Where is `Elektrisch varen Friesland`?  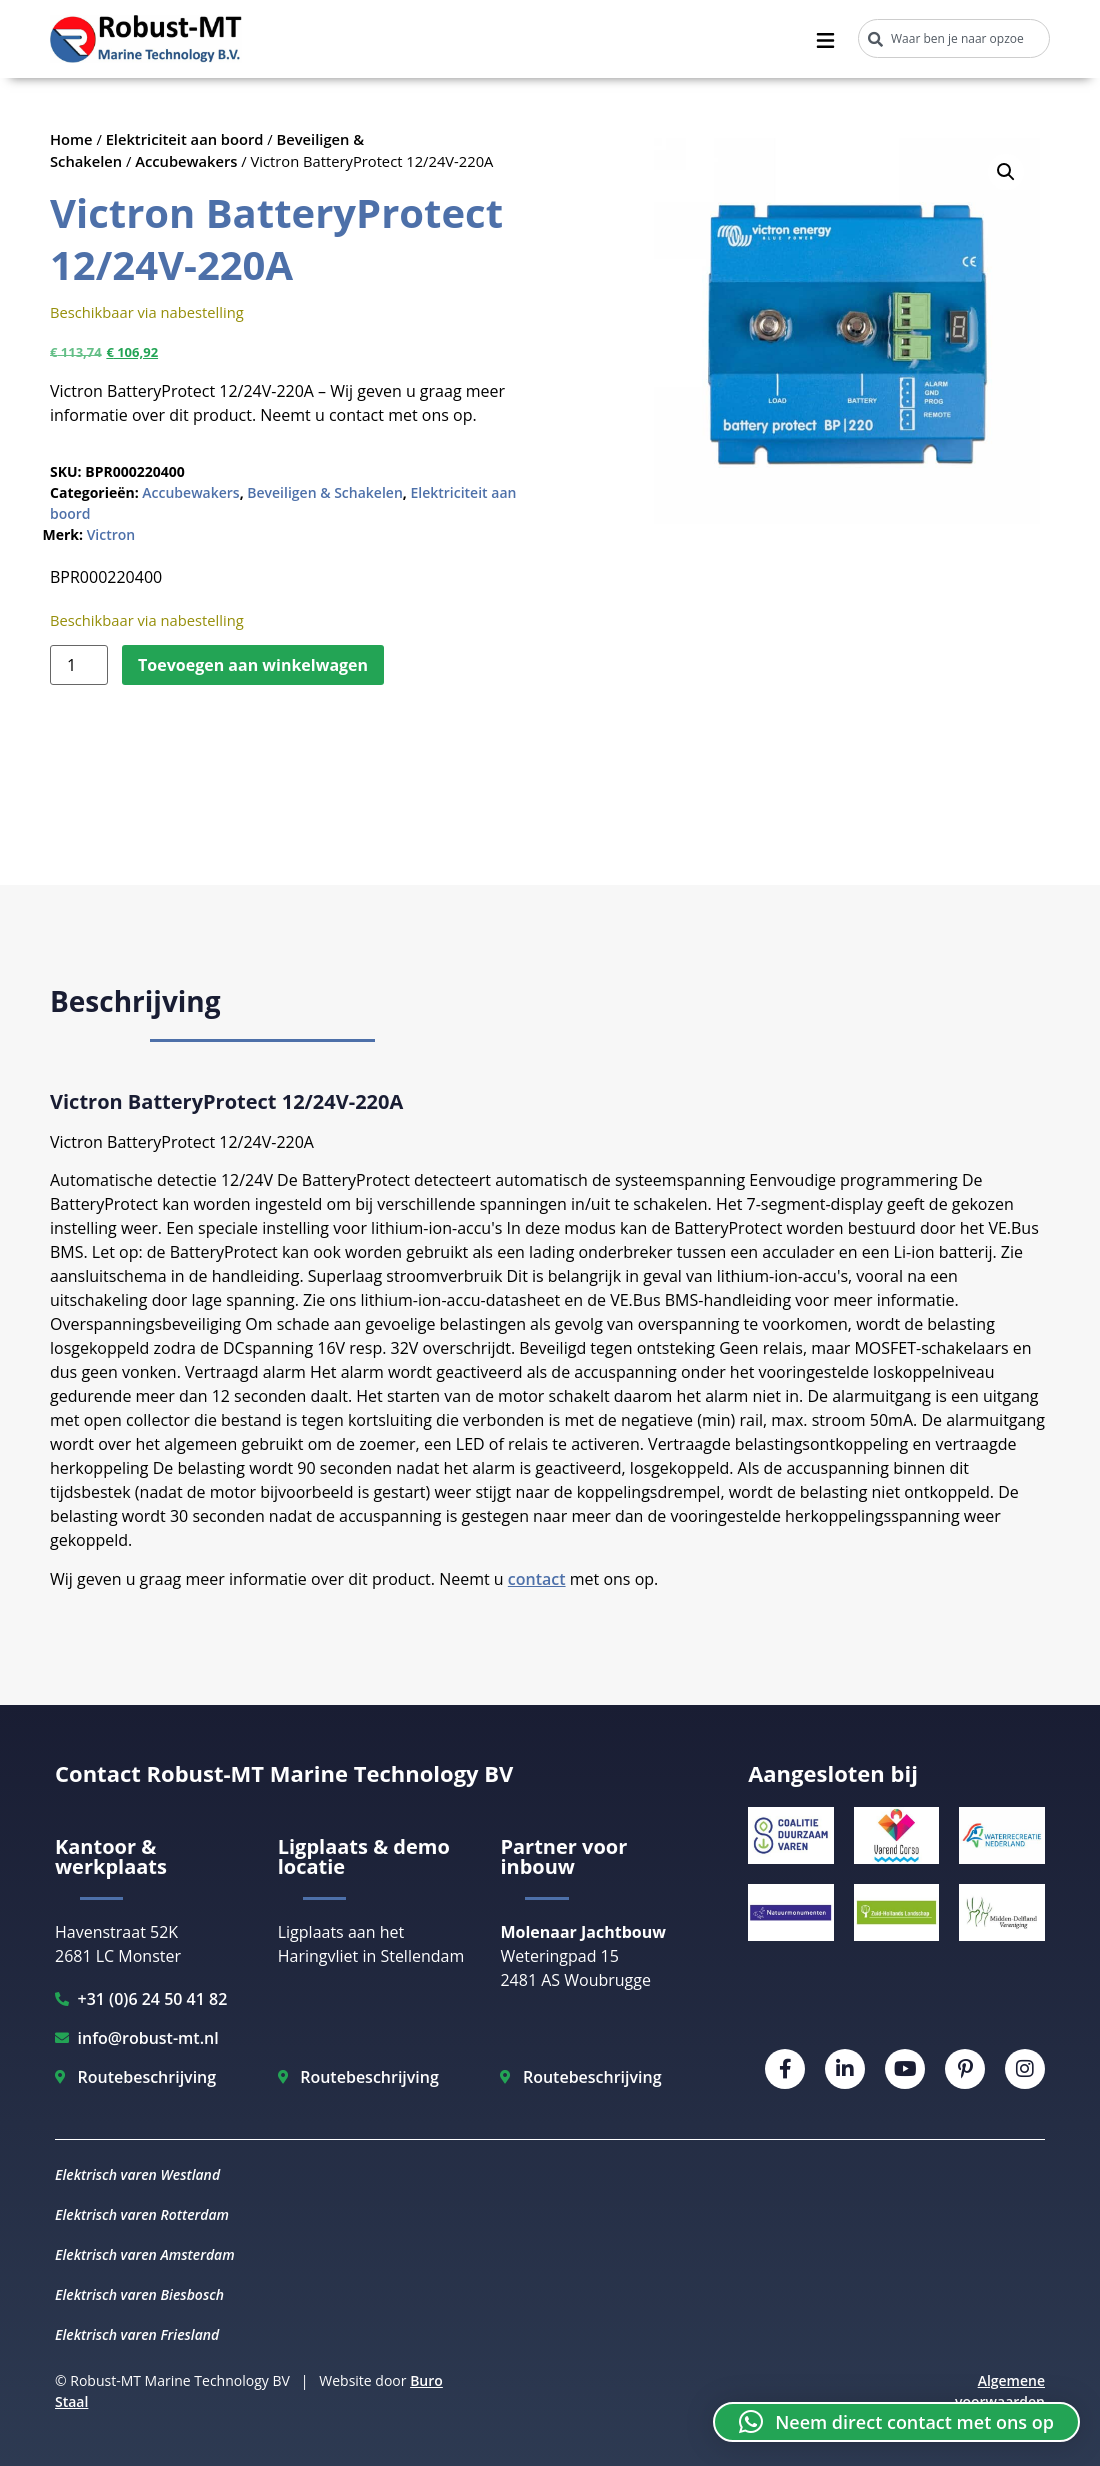
Elektrisch varen Friesland is located at coordinates (137, 2334).